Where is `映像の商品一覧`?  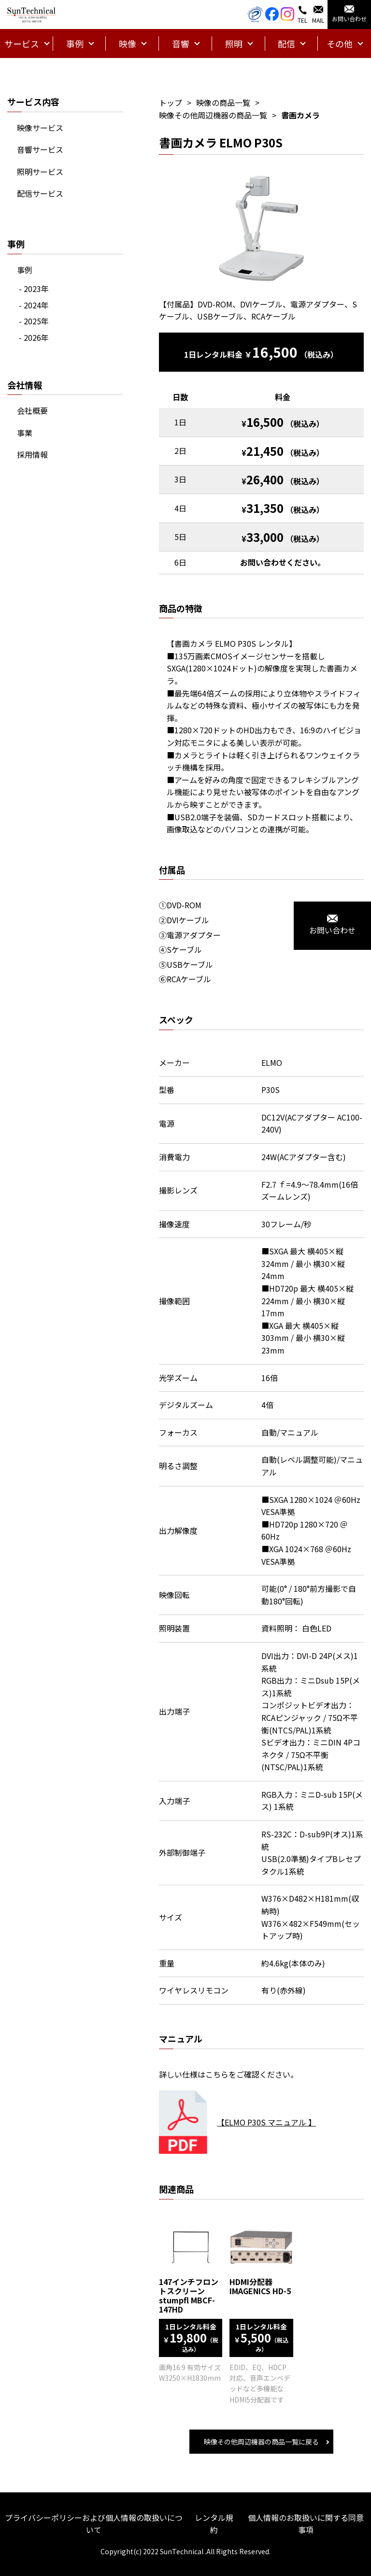 映像の商品一覧 is located at coordinates (223, 102).